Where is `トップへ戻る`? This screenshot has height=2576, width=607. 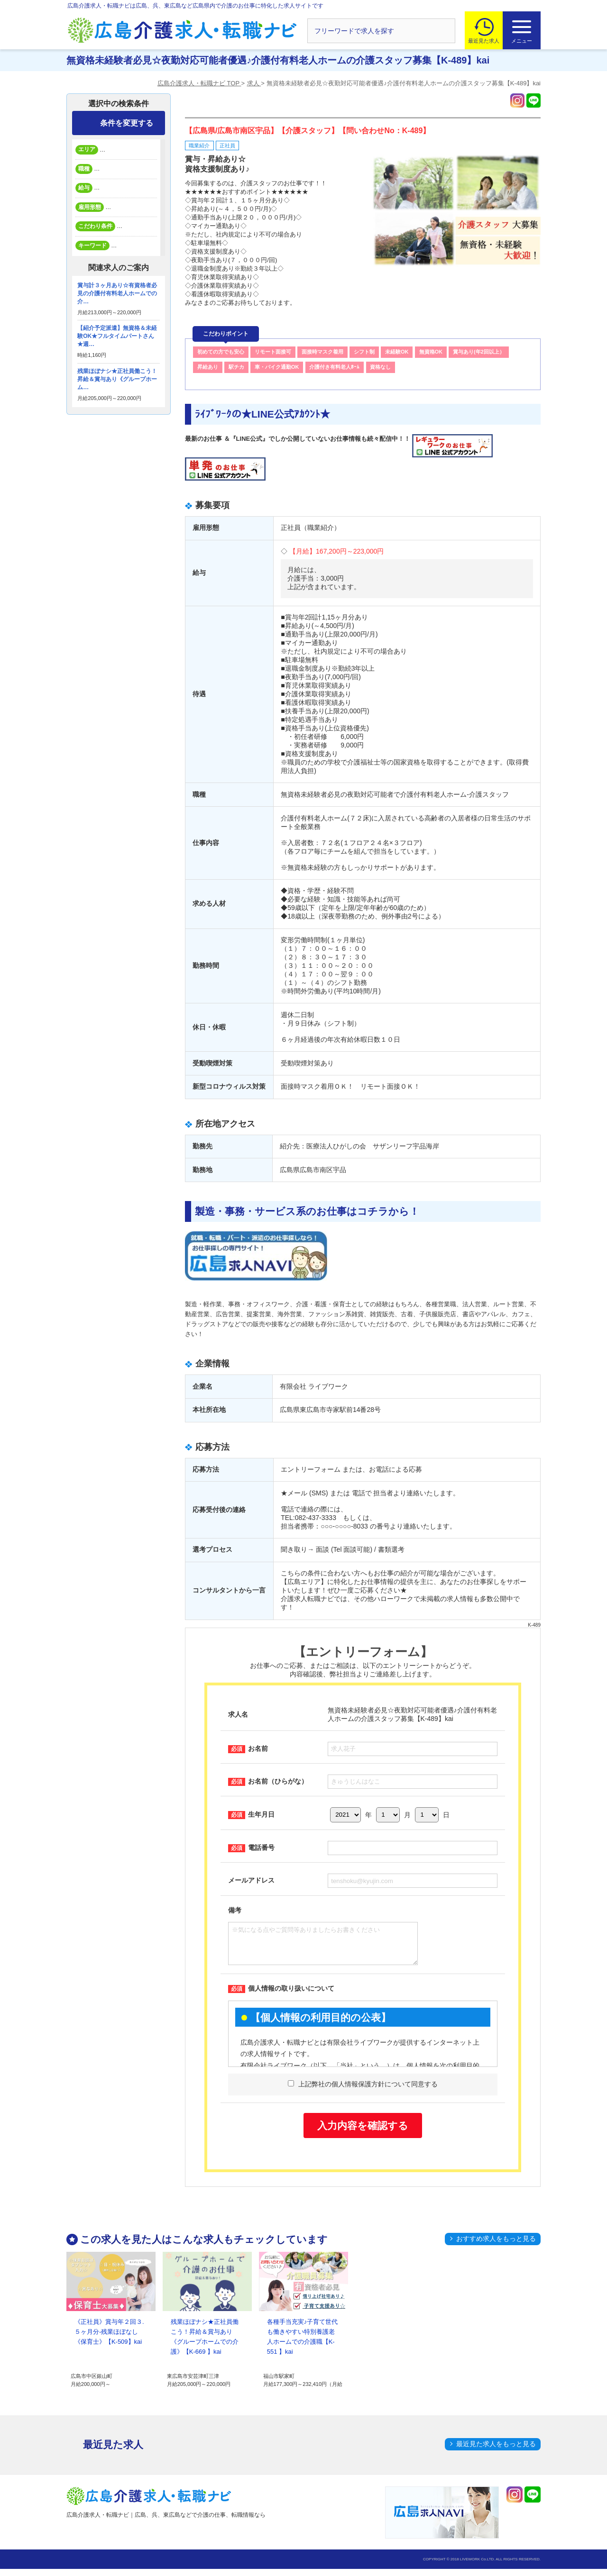
トップへ戻る is located at coordinates (575, 2491).